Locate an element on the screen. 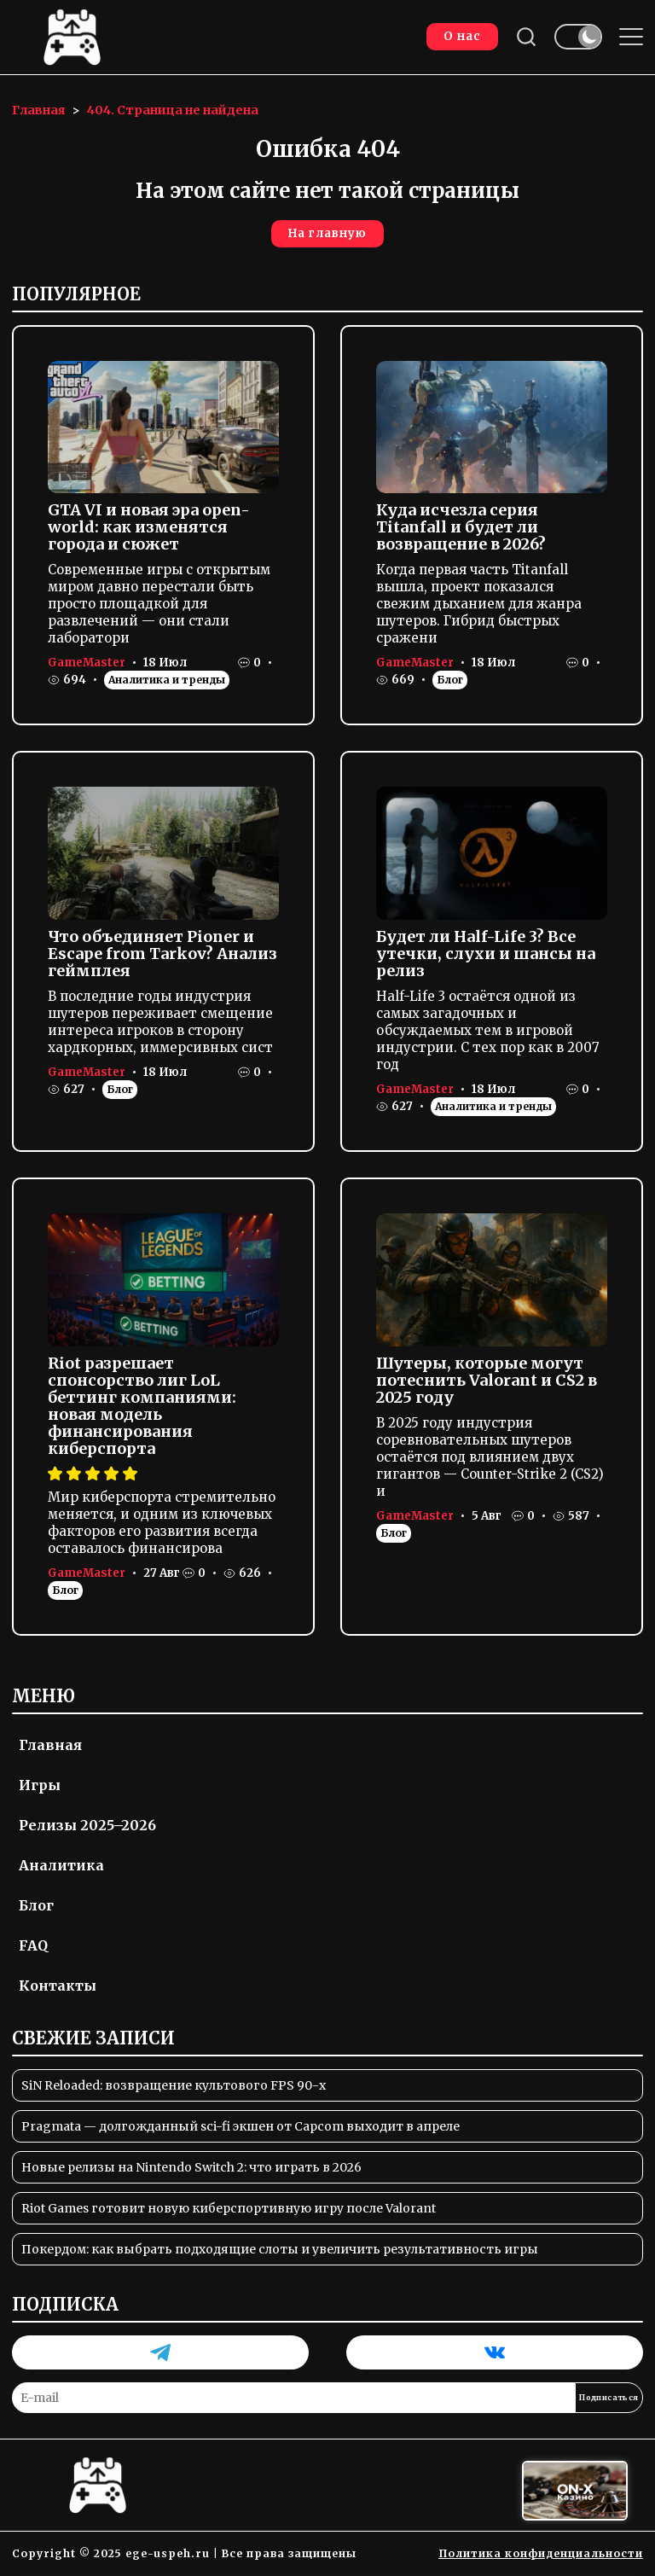 This screenshot has width=655, height=2576. SiN Reloaded: возвращение культового FPS 90-х is located at coordinates (173, 2085).